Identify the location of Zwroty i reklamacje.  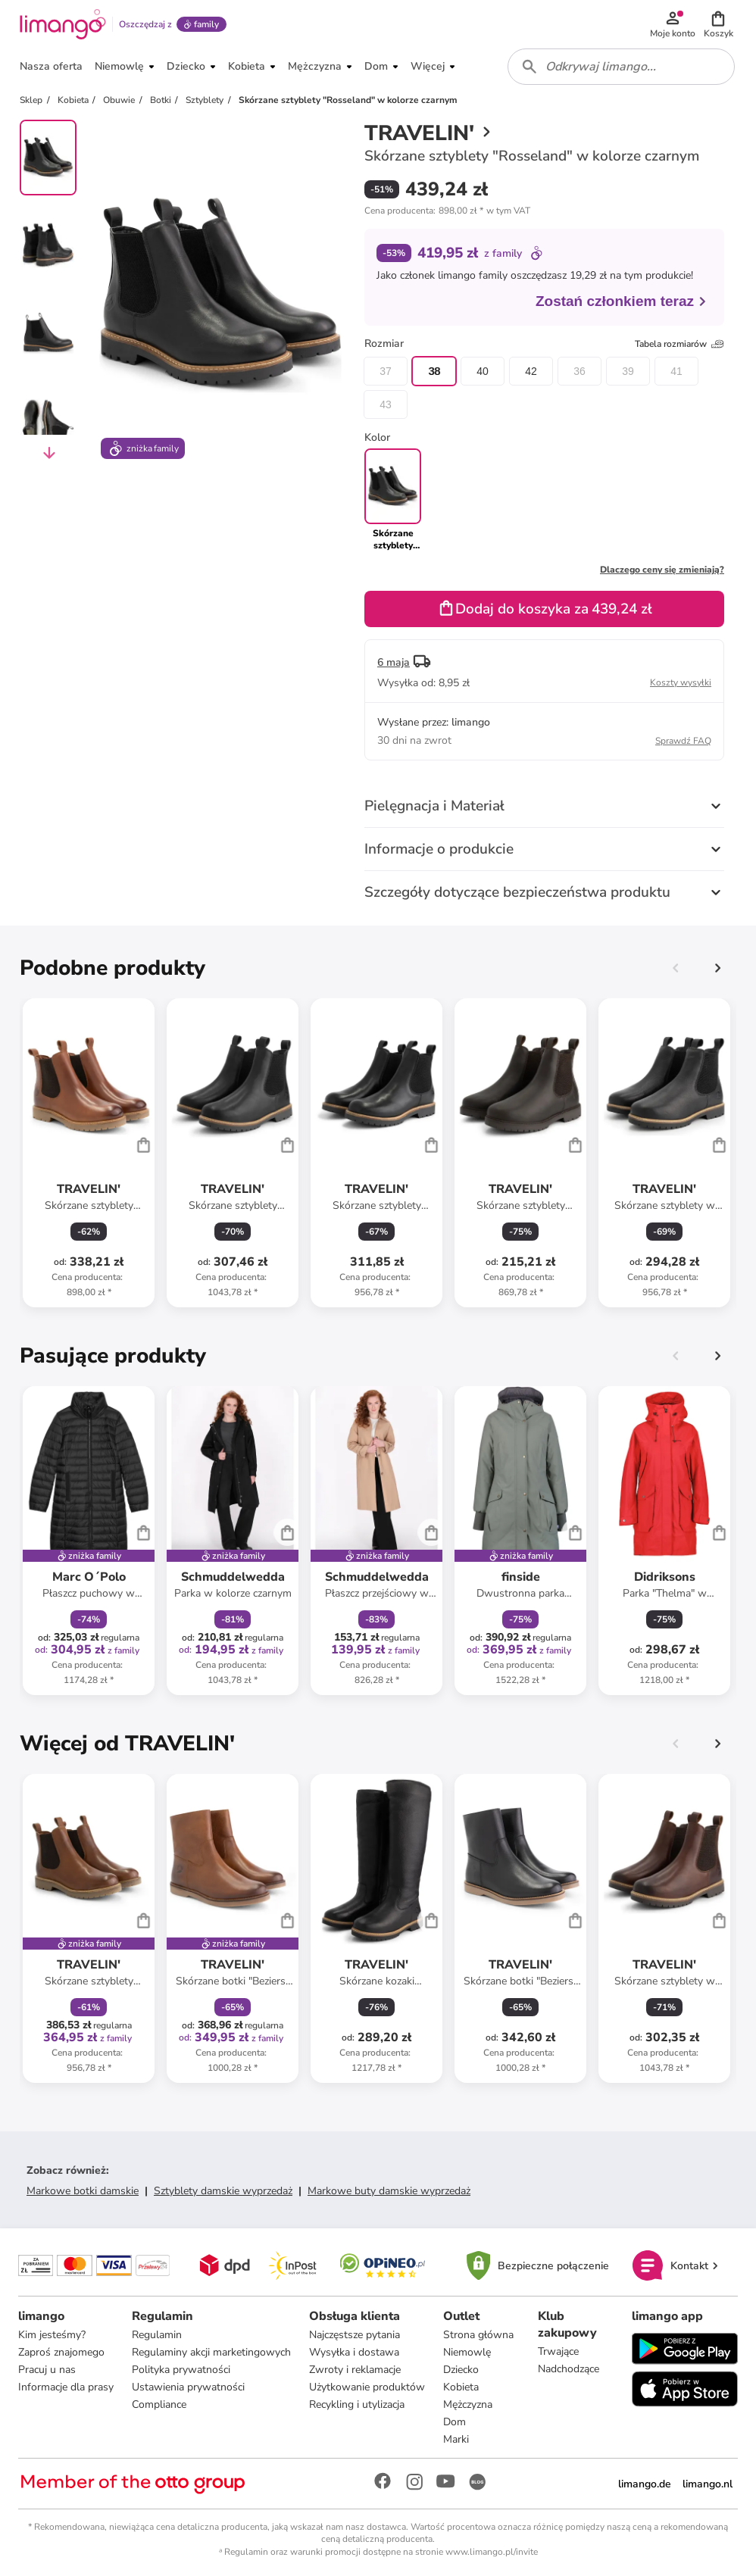
(355, 2369).